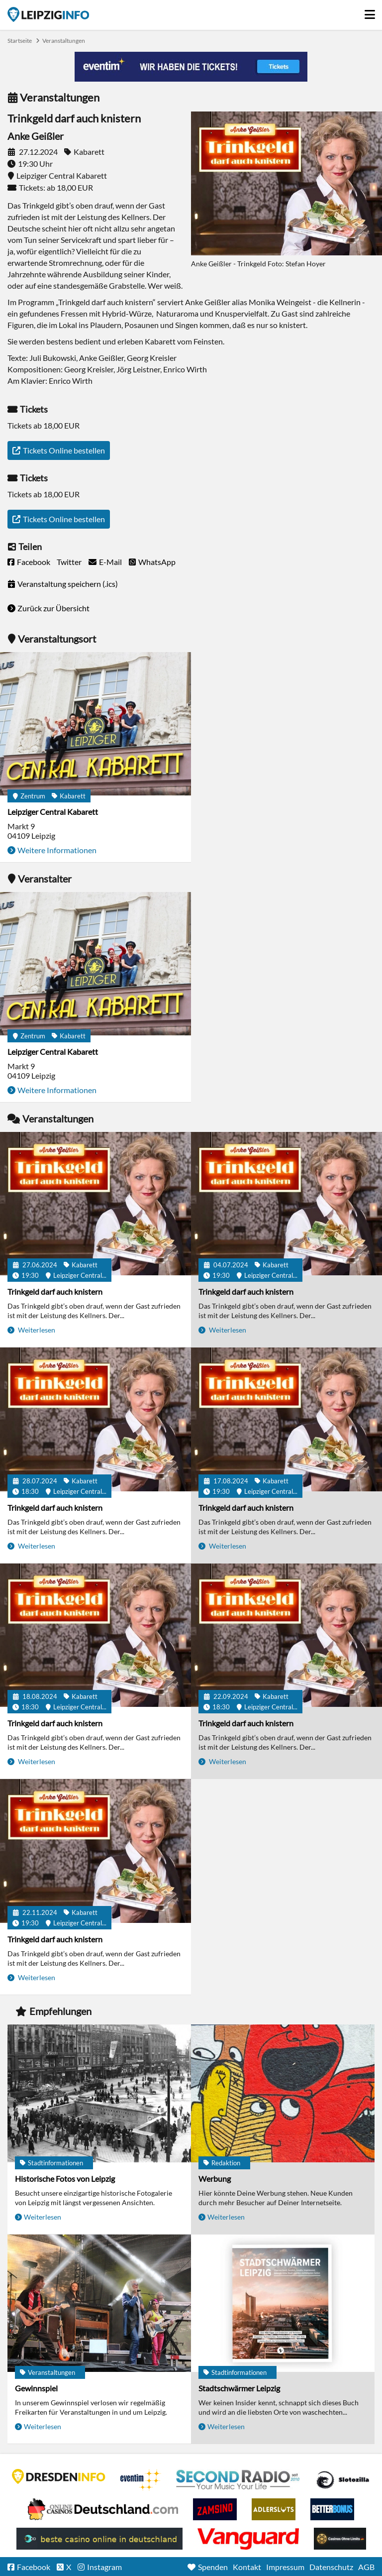 The height and width of the screenshot is (2576, 382). I want to click on Instagram, so click(104, 2567).